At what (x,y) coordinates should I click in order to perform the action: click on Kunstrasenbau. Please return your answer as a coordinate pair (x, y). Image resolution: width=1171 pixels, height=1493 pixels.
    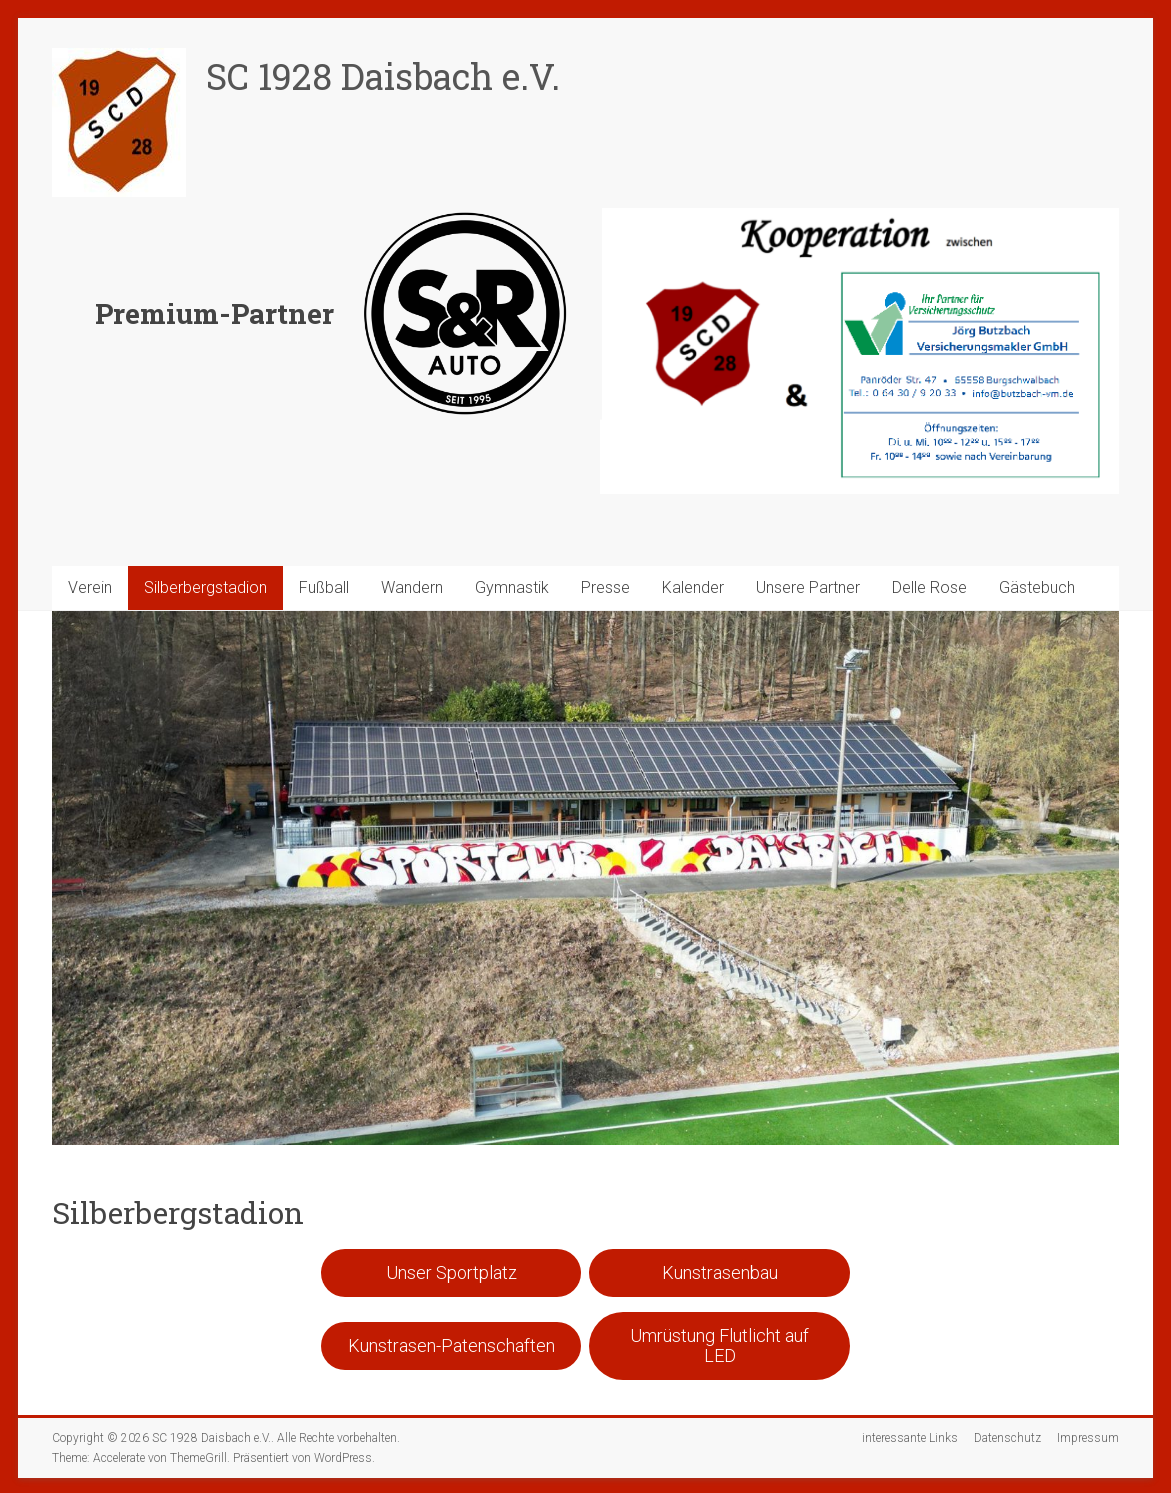
    Looking at the image, I should click on (720, 1272).